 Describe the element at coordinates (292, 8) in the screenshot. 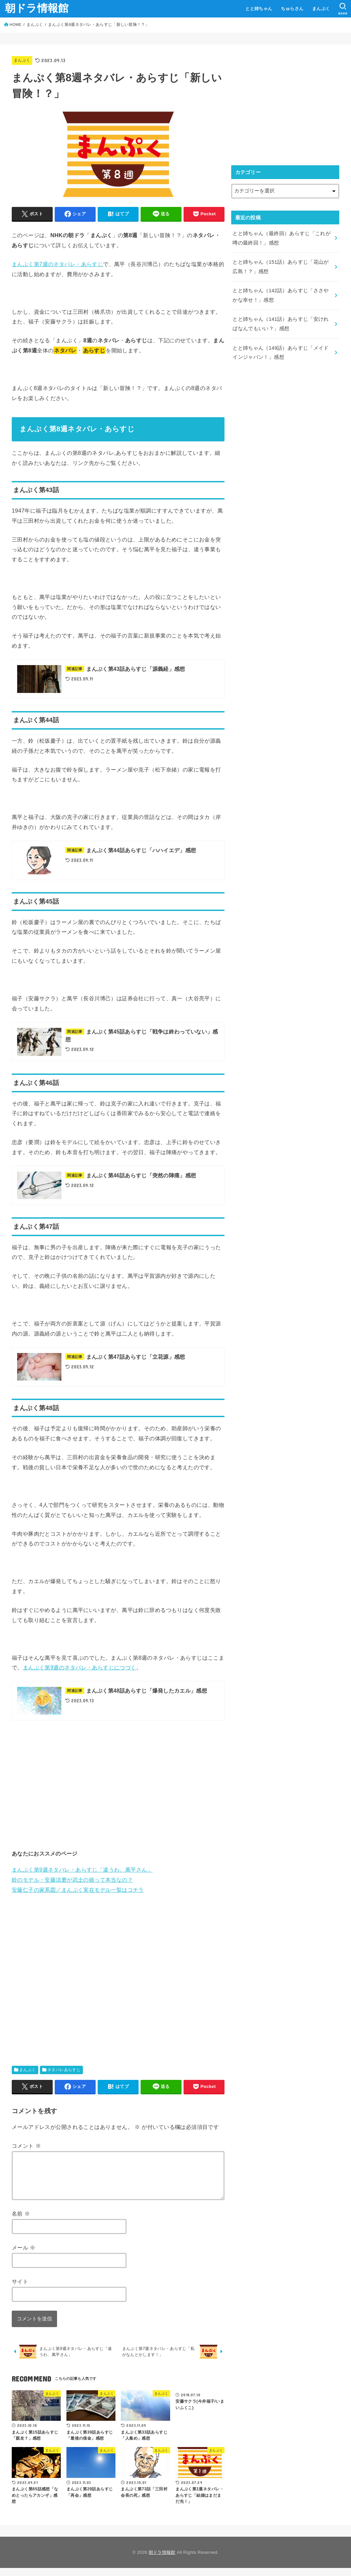

I see `ちゅらさん` at that location.